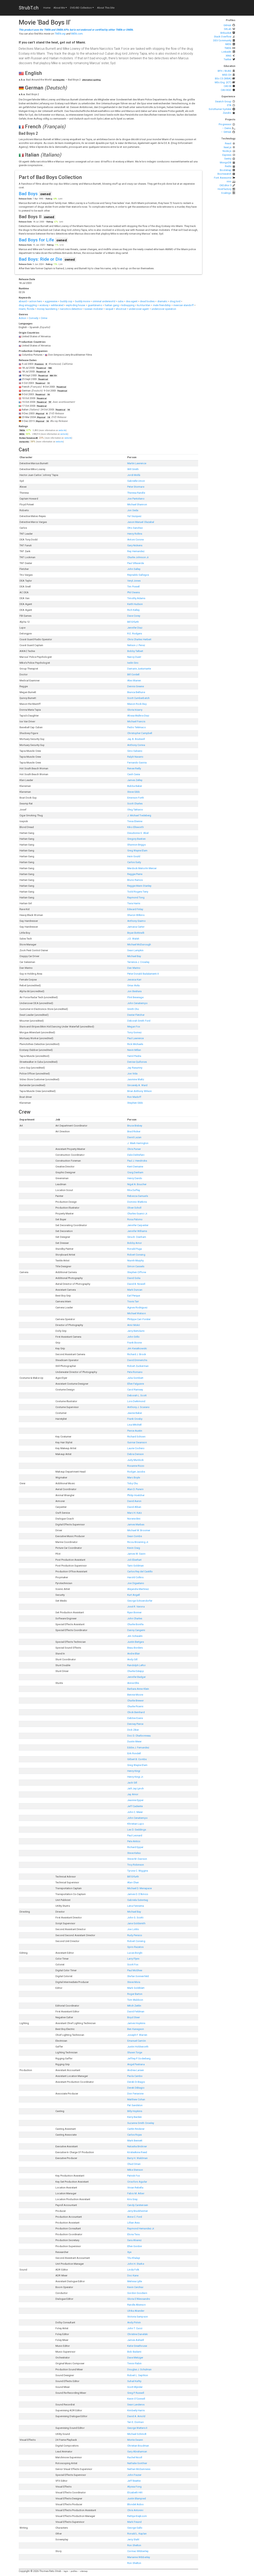  What do you see at coordinates (74, 2571) in the screenshot?
I see `profiles` at bounding box center [74, 2571].